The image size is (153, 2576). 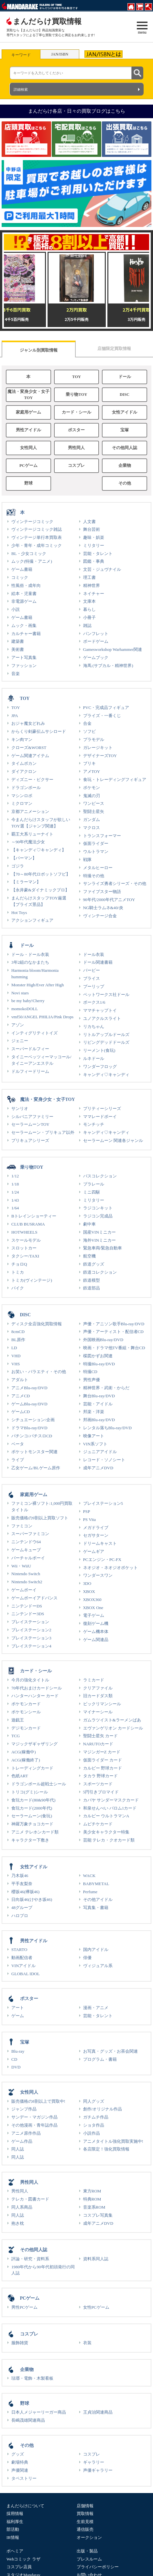 I want to click on マシンロボ, so click(x=21, y=795).